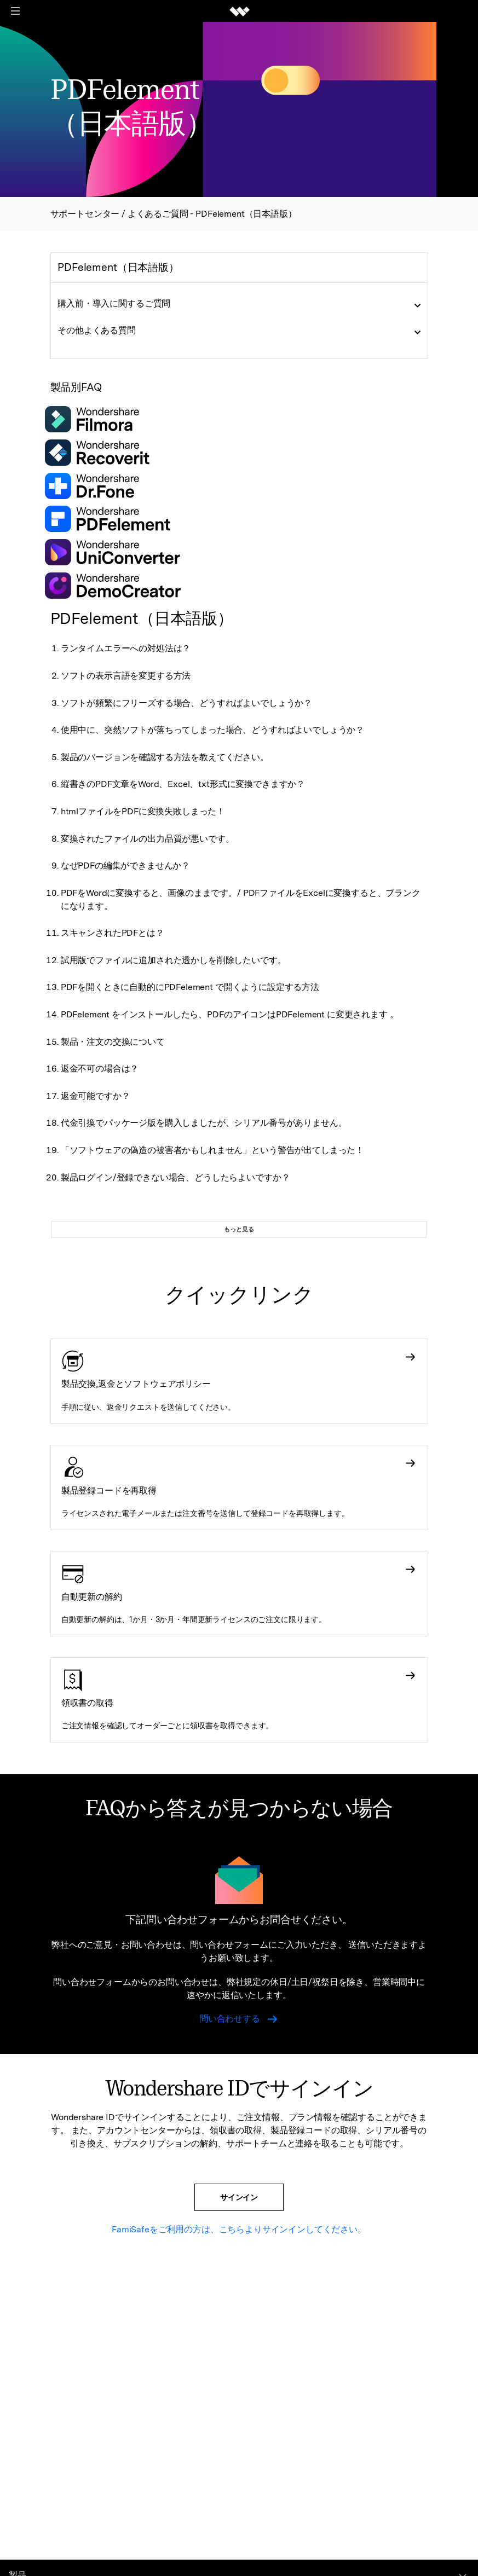 The image size is (478, 2576). Describe the element at coordinates (147, 838) in the screenshot. I see `変換されたファイルの出力品質が悪いです。` at that location.